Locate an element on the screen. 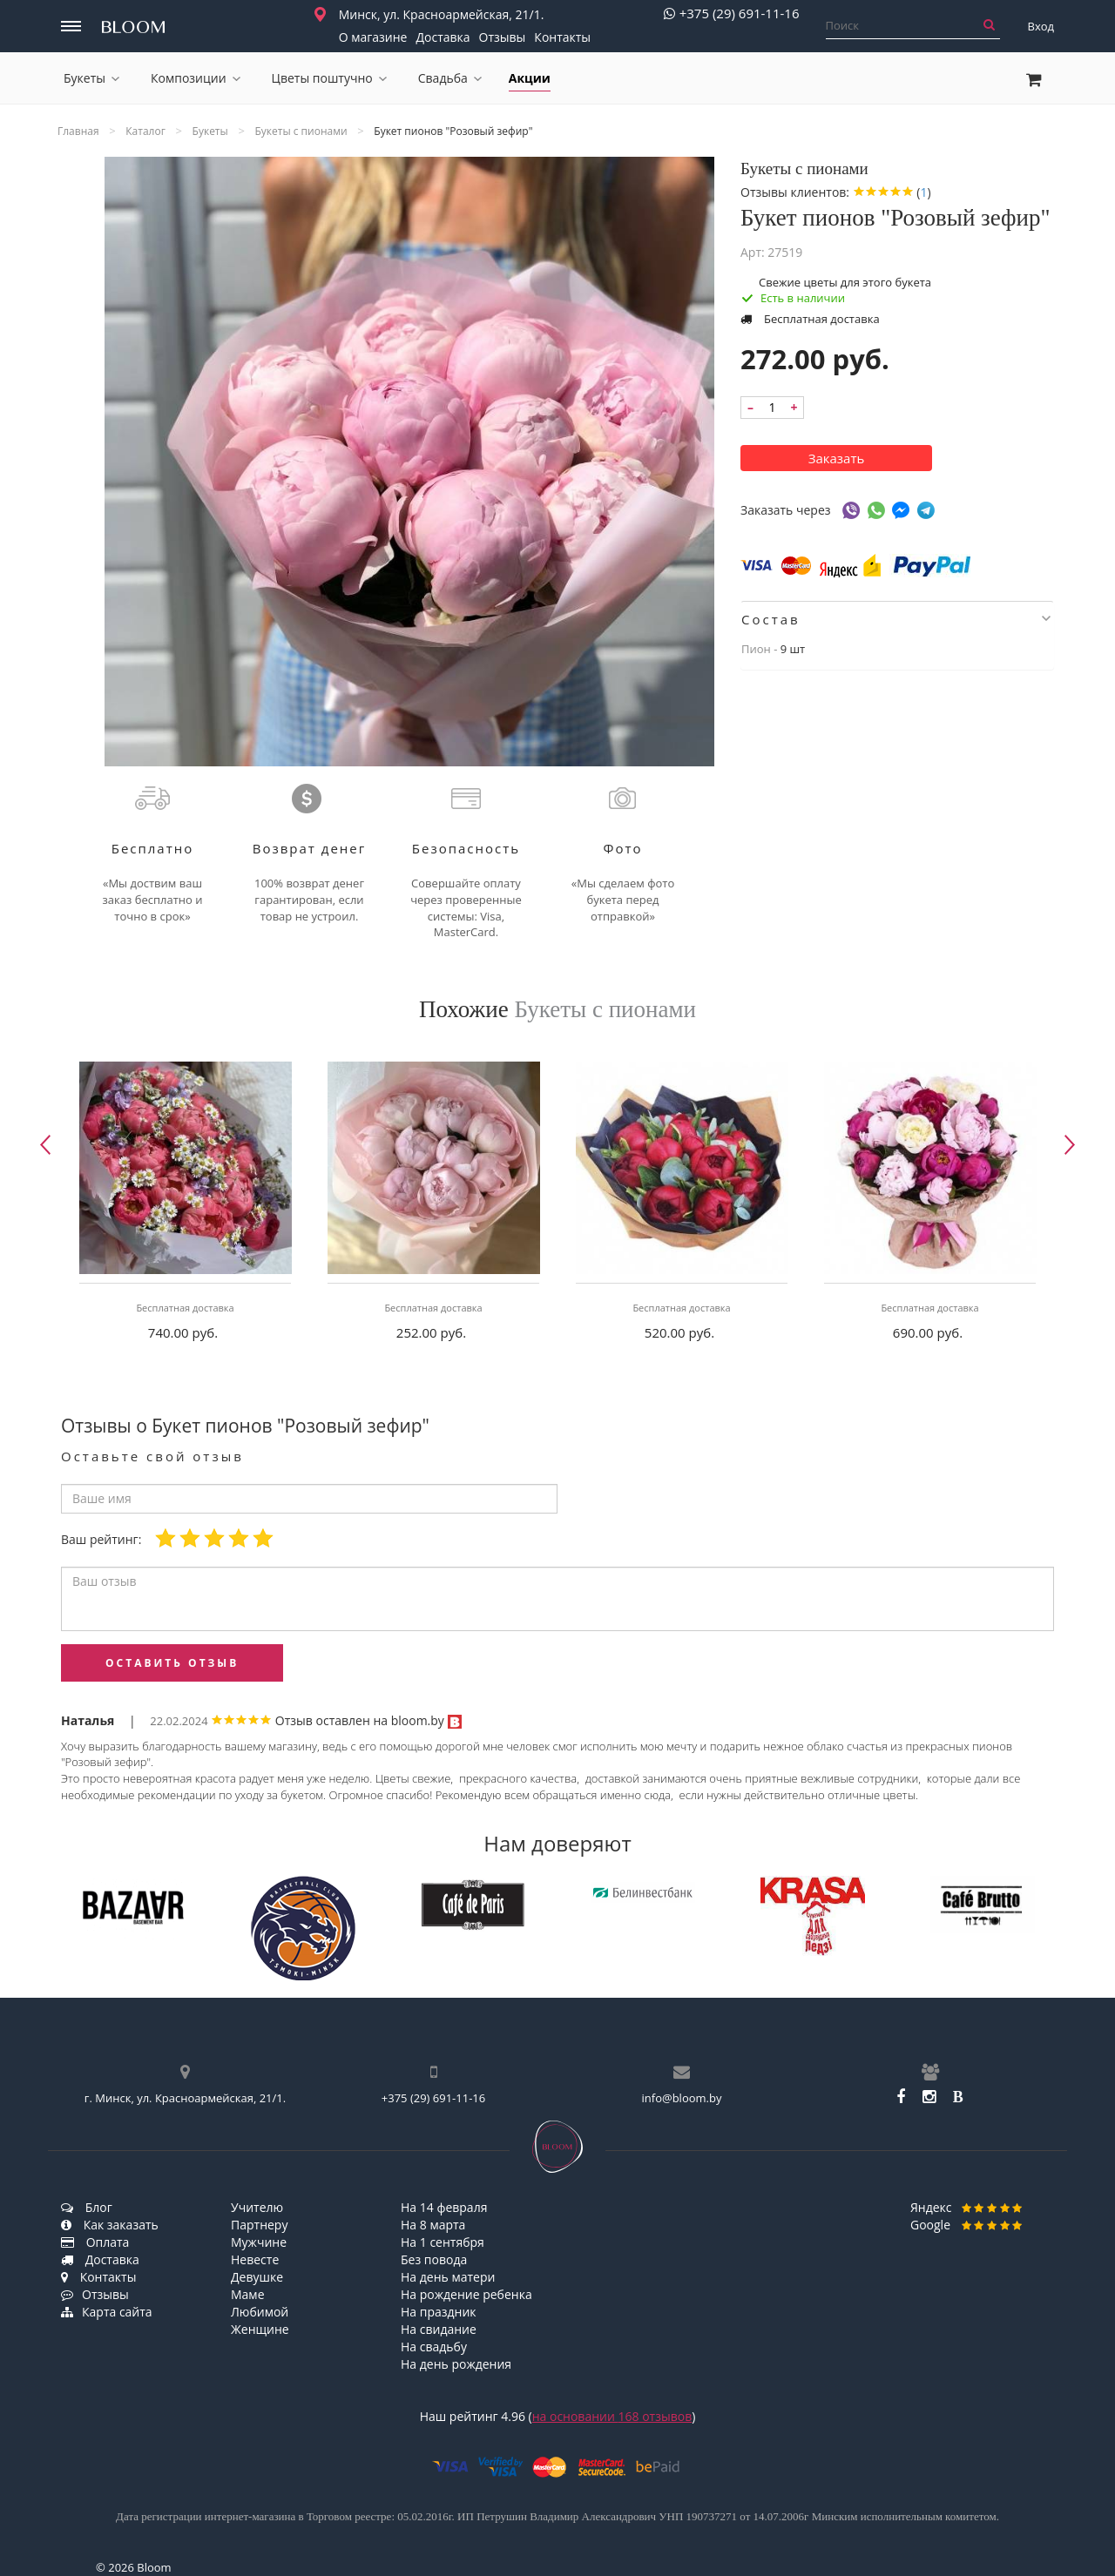 The image size is (1115, 2576). Заказать is located at coordinates (836, 458).